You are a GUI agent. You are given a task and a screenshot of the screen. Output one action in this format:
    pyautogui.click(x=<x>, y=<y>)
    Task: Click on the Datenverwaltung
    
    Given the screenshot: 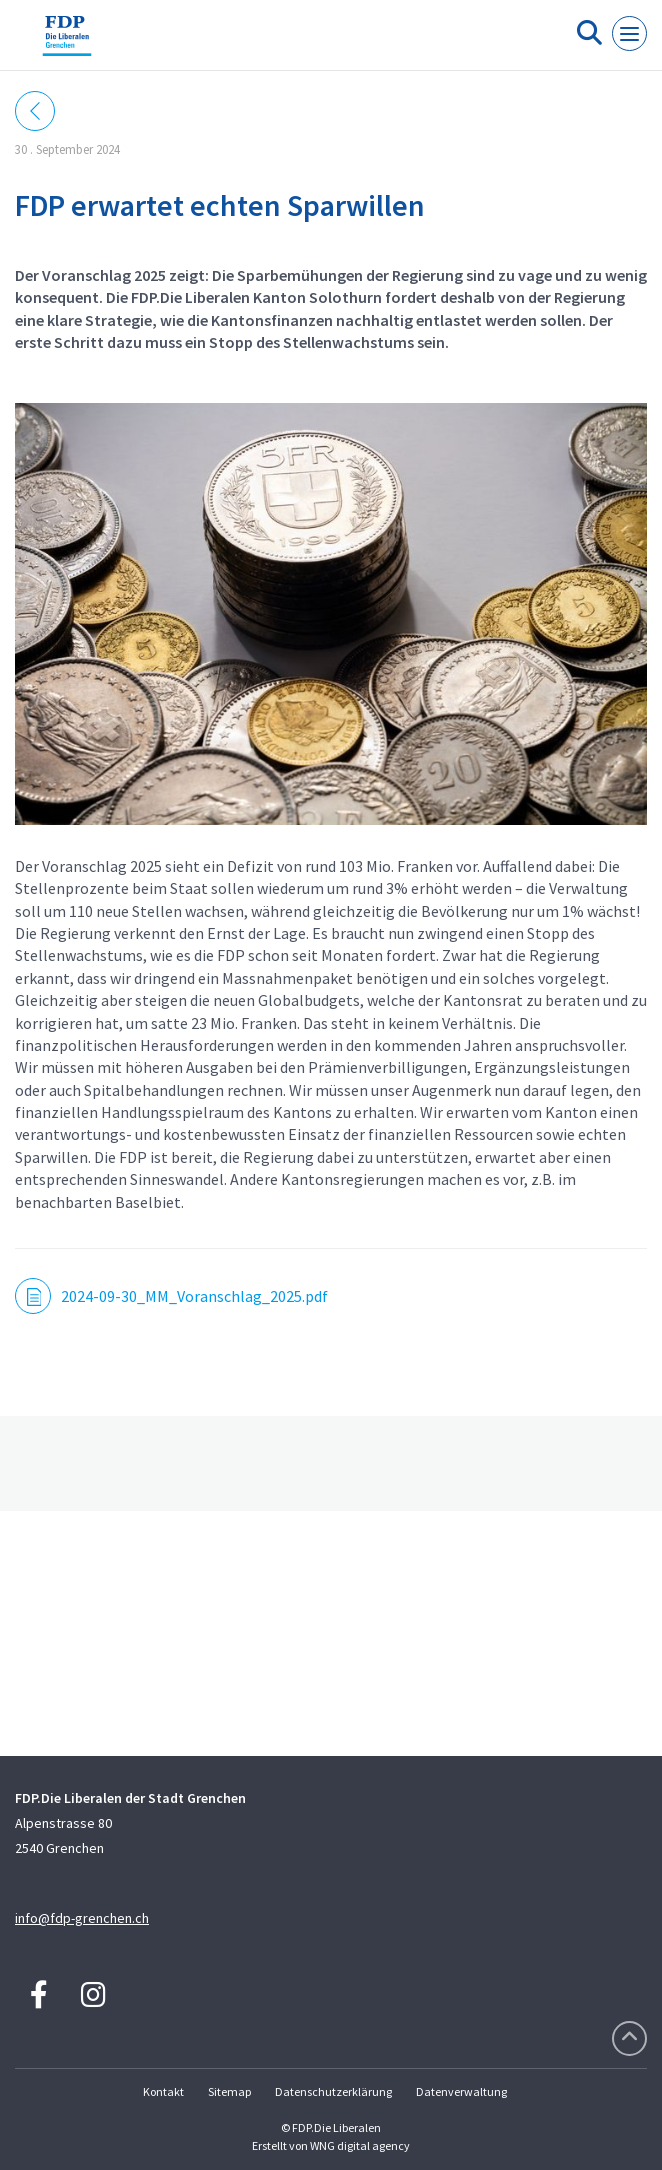 What is the action you would take?
    pyautogui.click(x=461, y=2091)
    